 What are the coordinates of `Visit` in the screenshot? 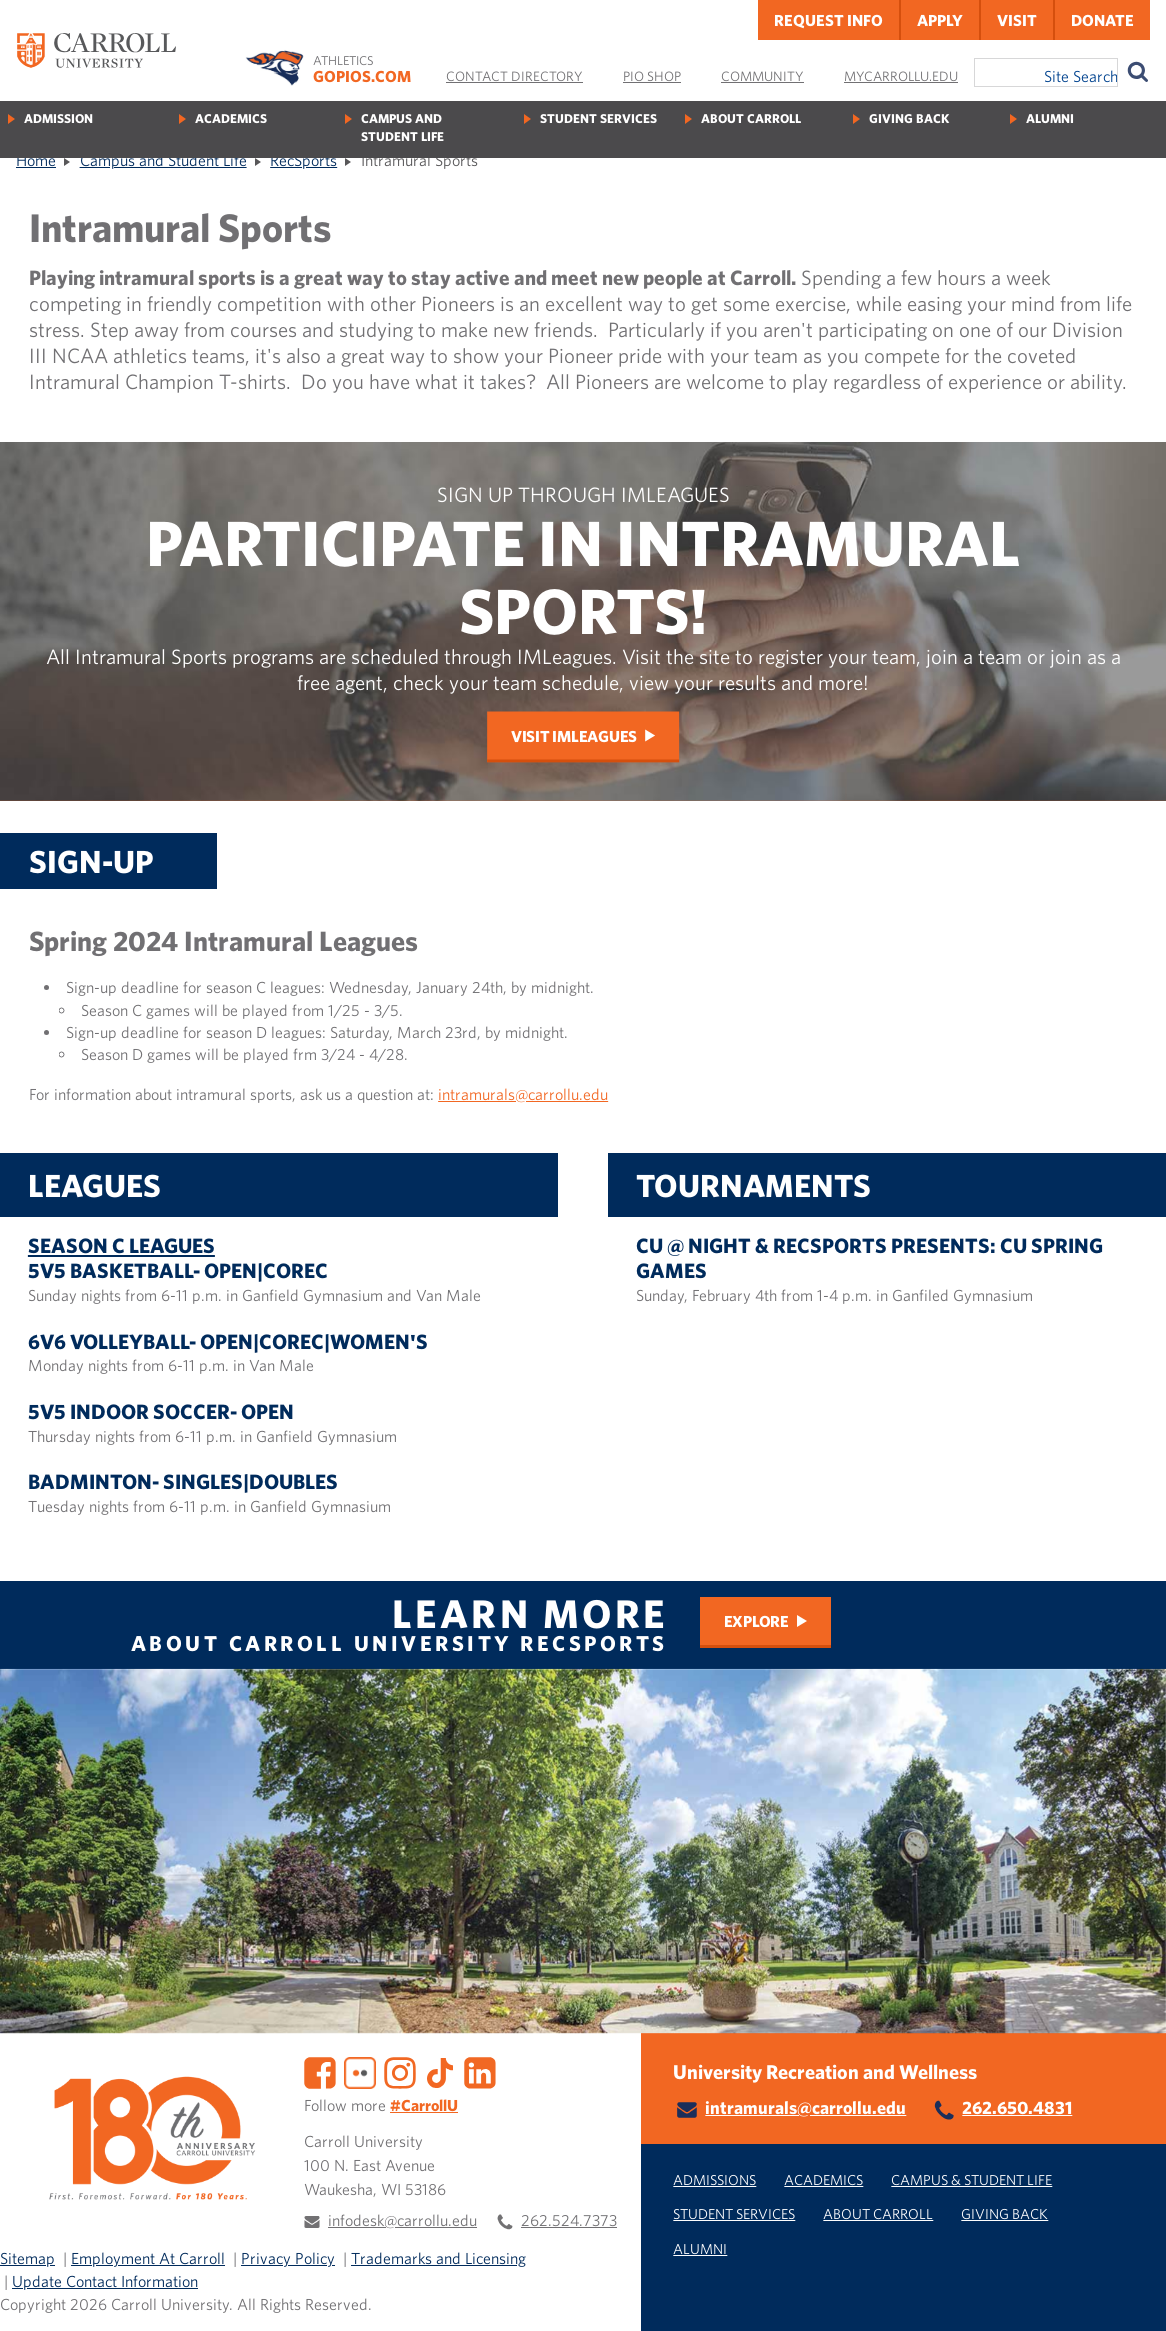 It's located at (1017, 20).